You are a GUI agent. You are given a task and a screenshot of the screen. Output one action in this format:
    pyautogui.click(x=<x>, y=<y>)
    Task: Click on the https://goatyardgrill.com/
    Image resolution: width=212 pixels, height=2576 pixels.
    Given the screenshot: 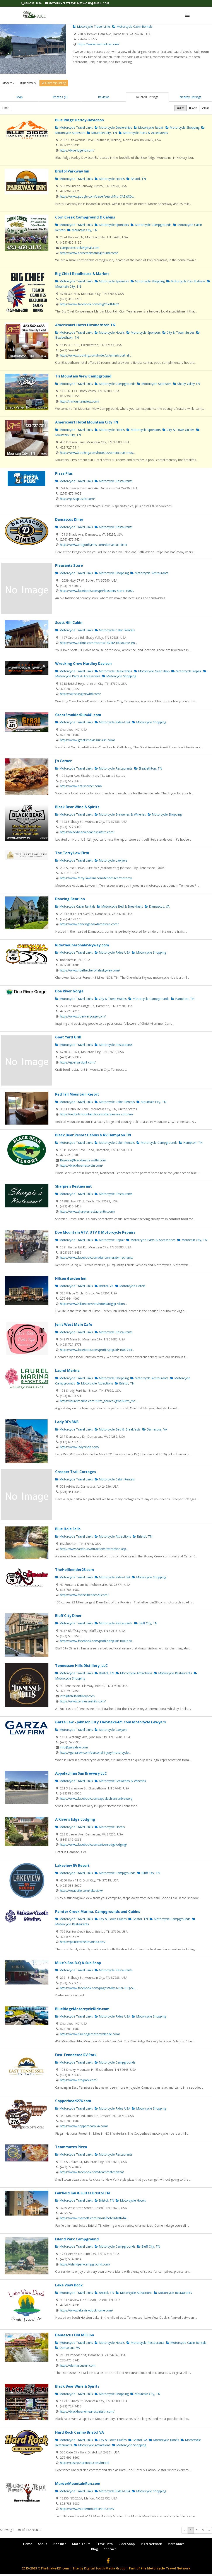 What is the action you would take?
    pyautogui.click(x=78, y=1062)
    